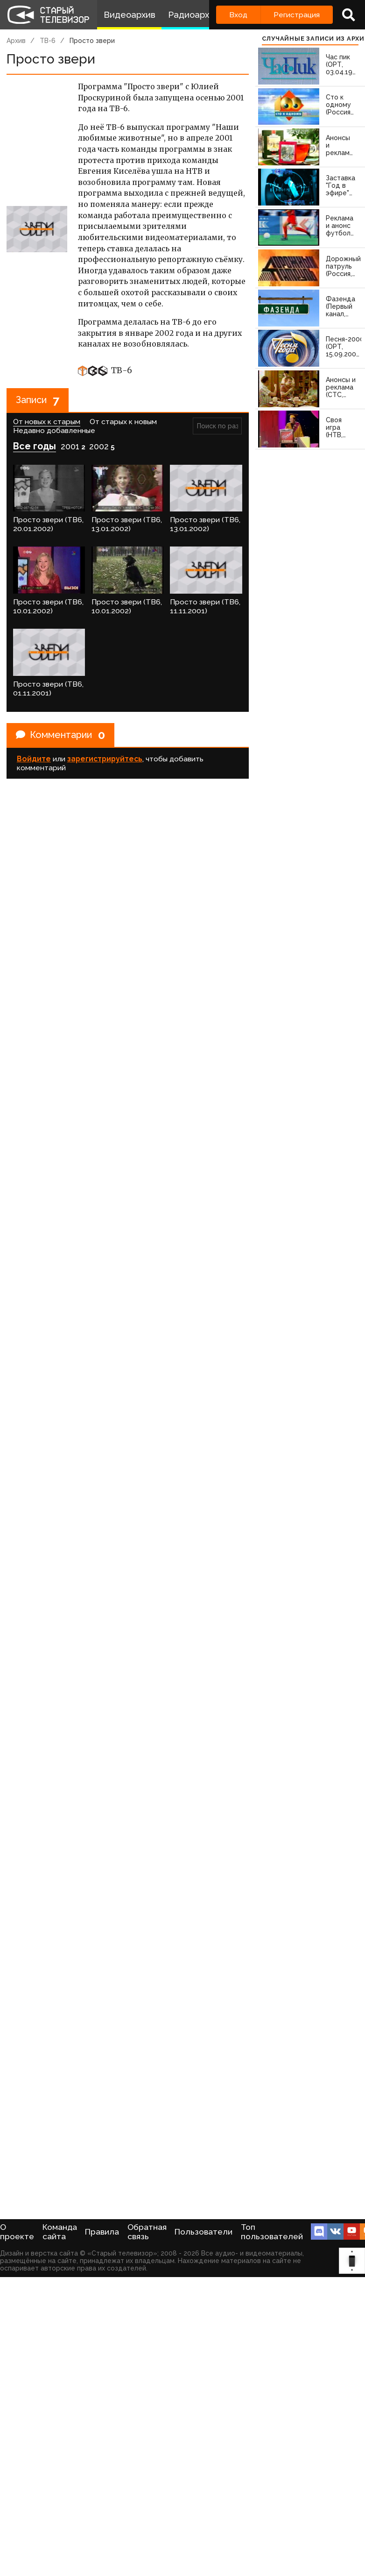 The image size is (365, 2576). I want to click on Вход, so click(238, 14).